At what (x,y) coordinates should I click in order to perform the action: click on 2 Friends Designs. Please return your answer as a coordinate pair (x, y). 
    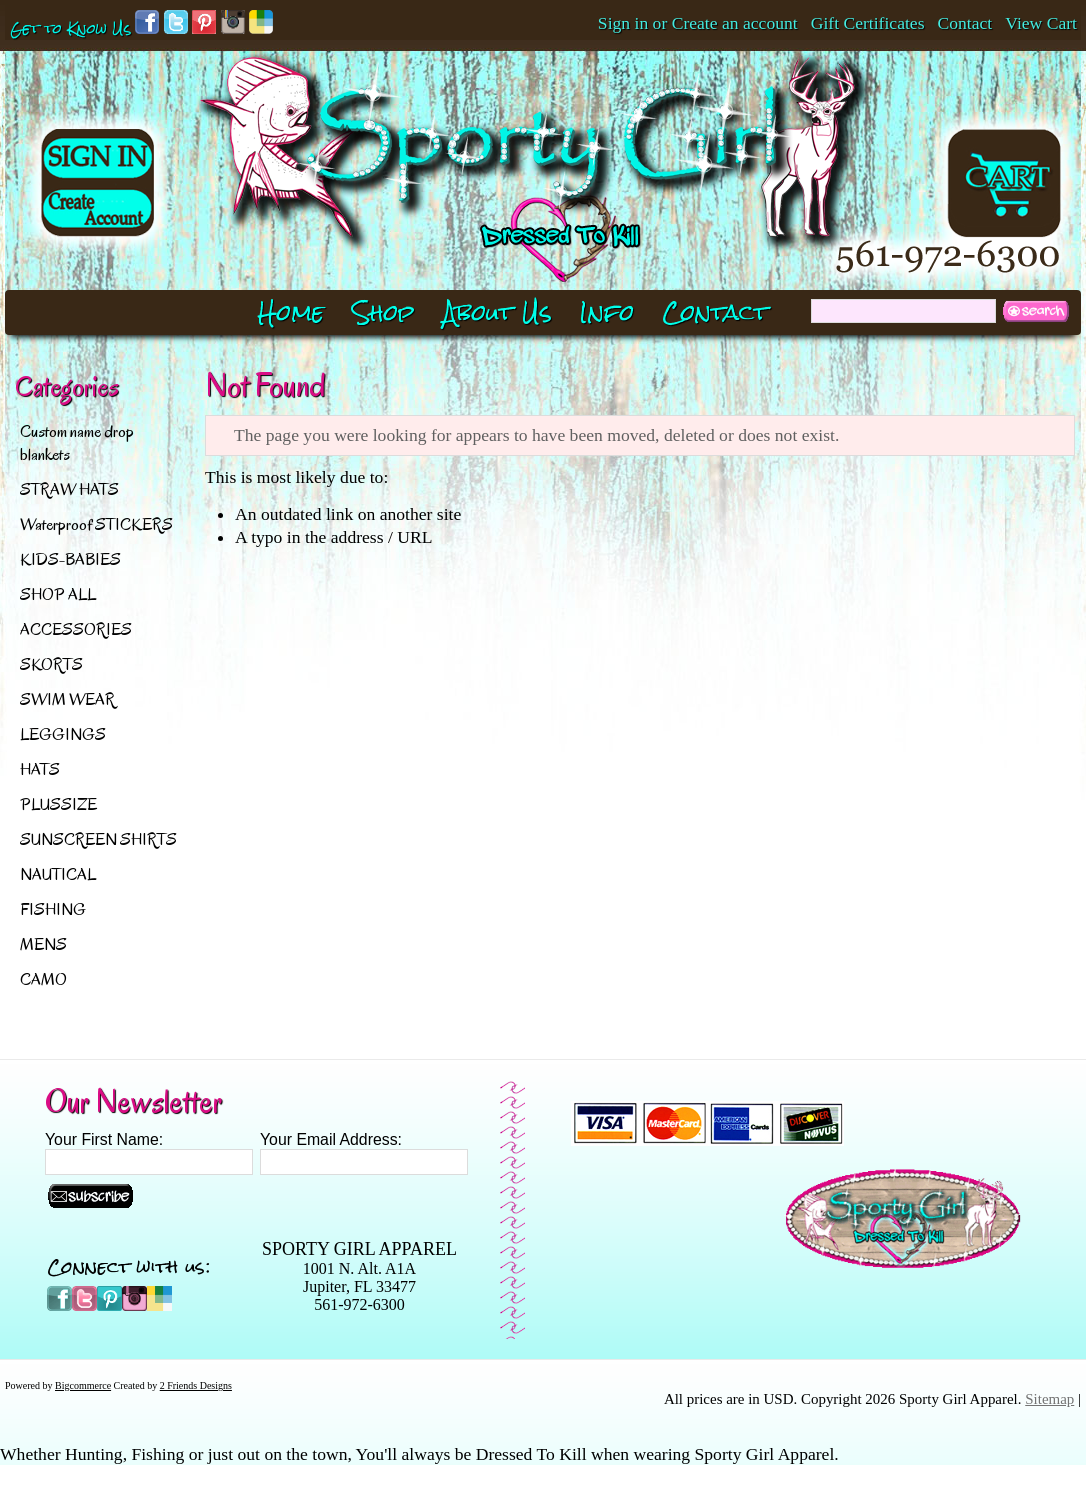
    Looking at the image, I should click on (196, 1385).